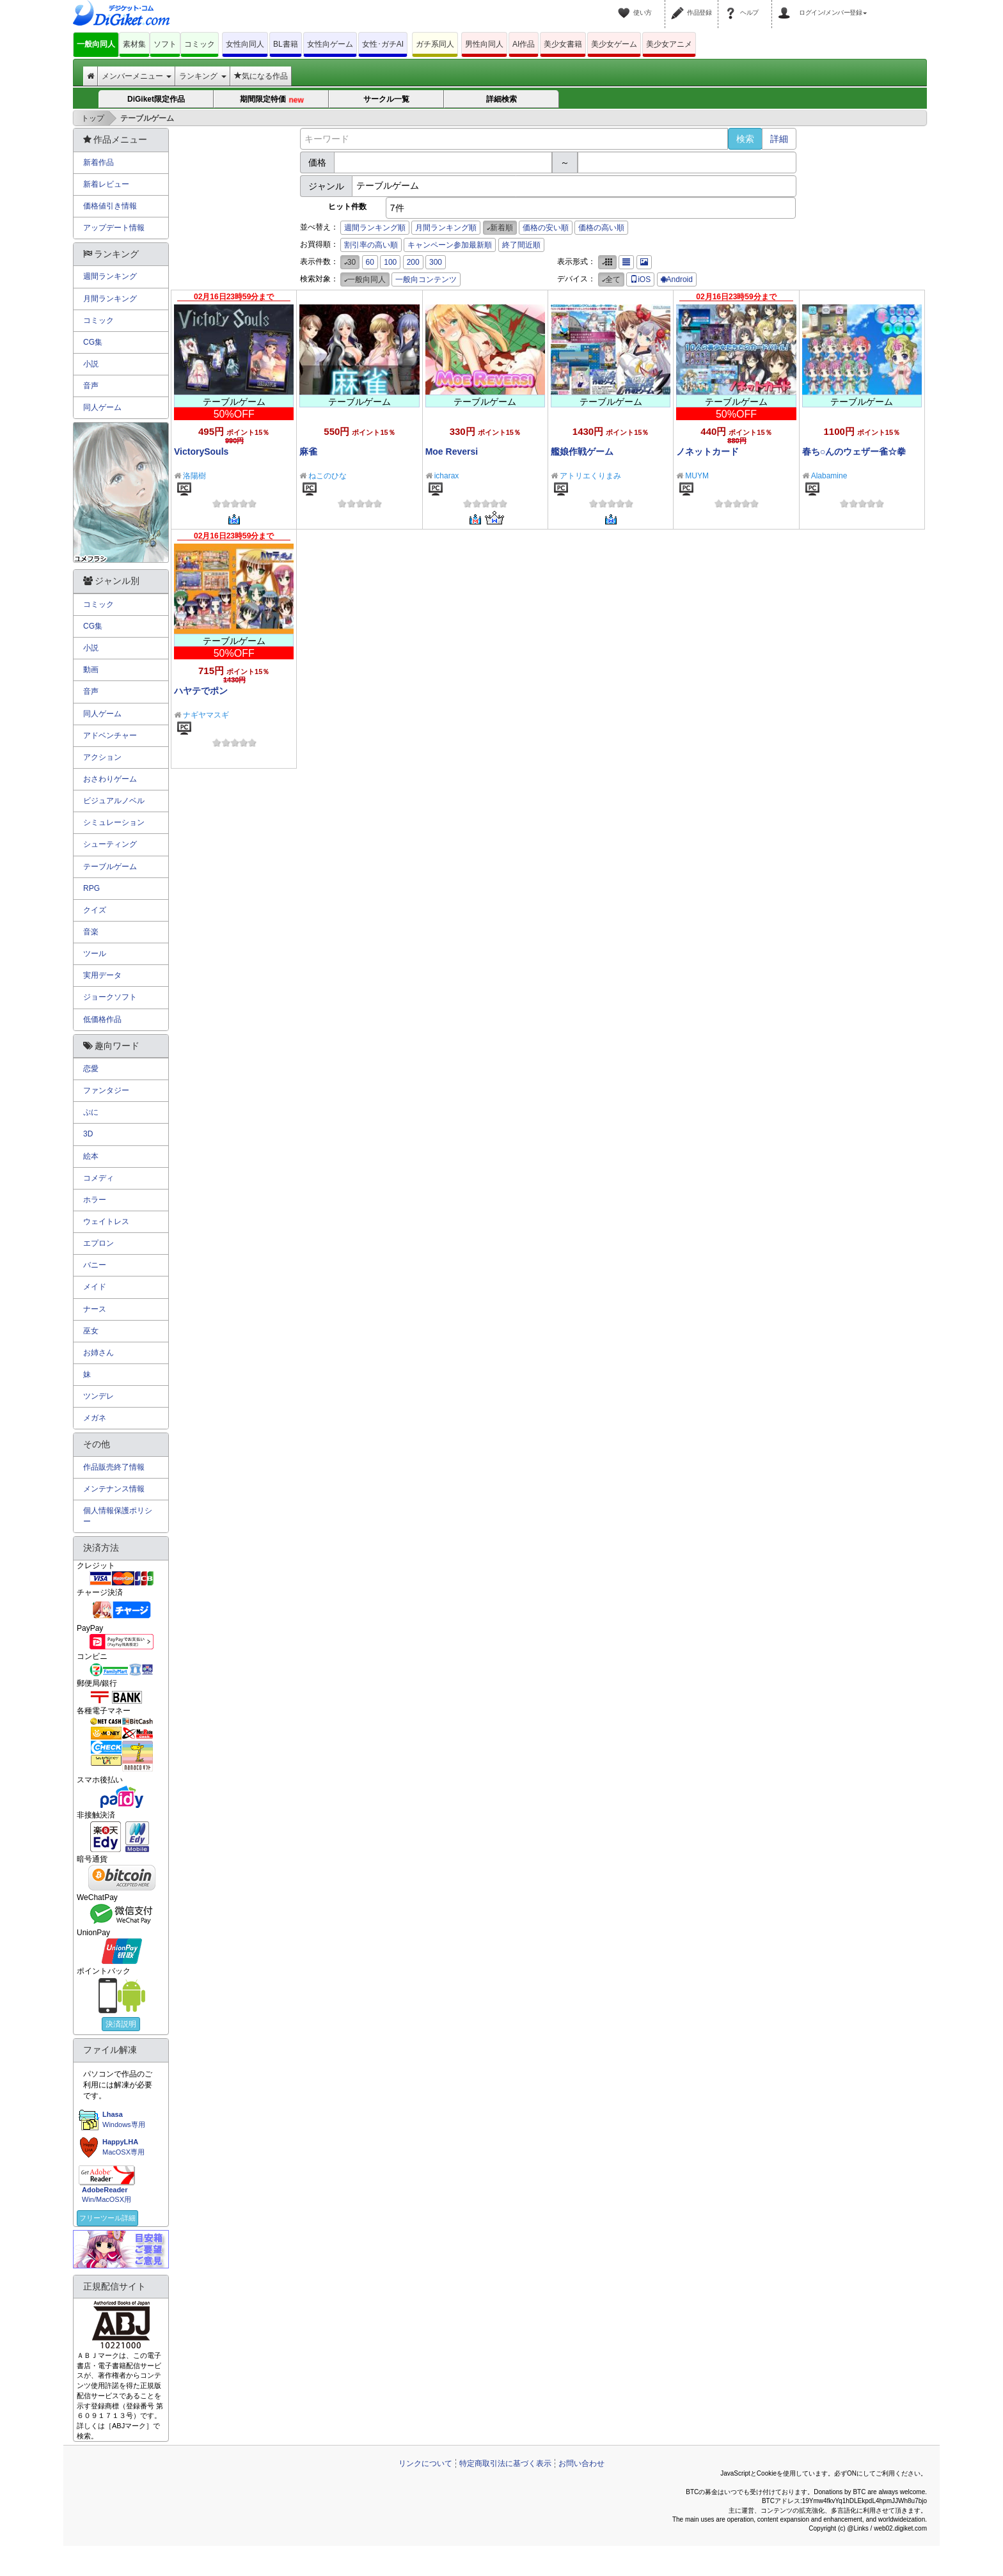 The image size is (1003, 2576). I want to click on 美少女アニメ, so click(669, 44).